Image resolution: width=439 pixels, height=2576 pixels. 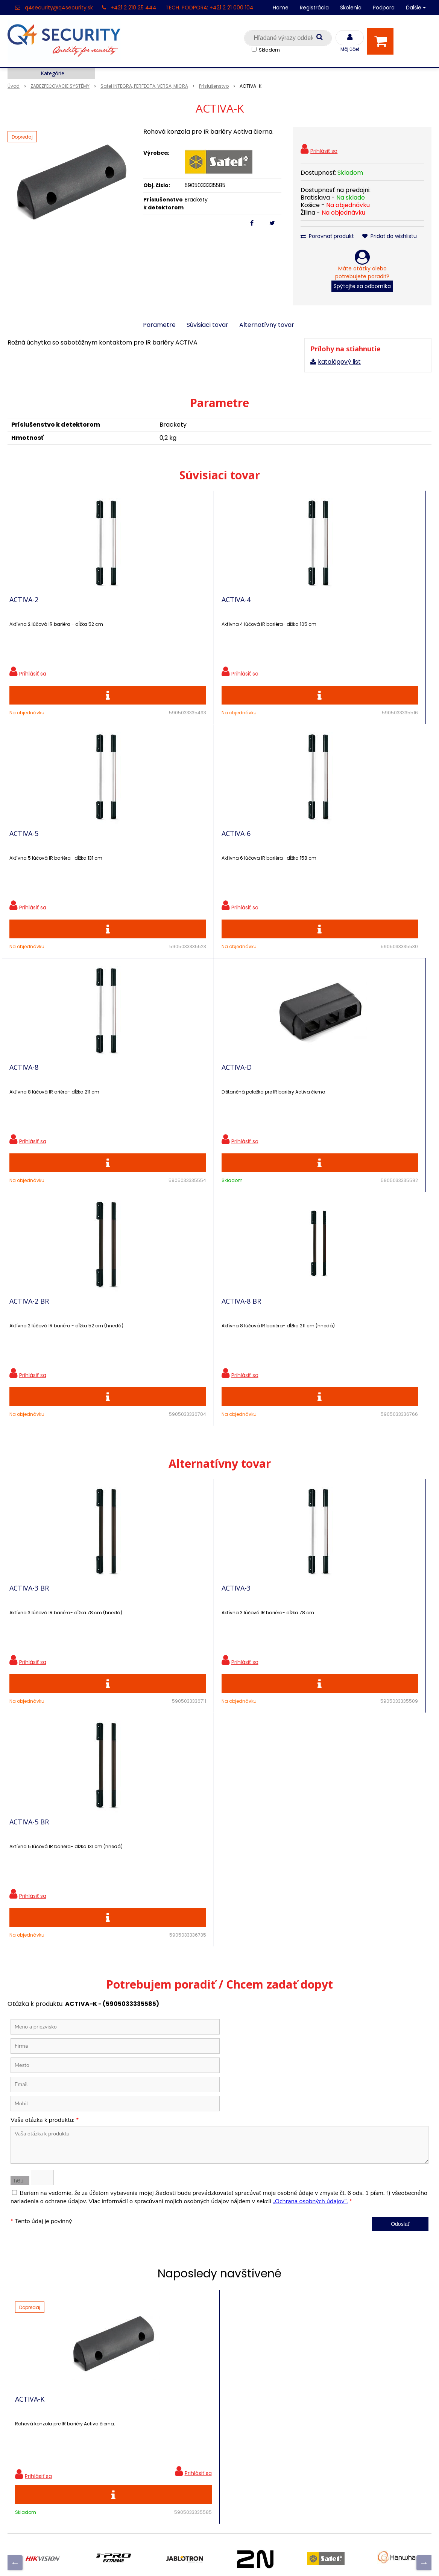 What do you see at coordinates (149, 2447) in the screenshot?
I see `Vyhľadávač skriniek EZS` at bounding box center [149, 2447].